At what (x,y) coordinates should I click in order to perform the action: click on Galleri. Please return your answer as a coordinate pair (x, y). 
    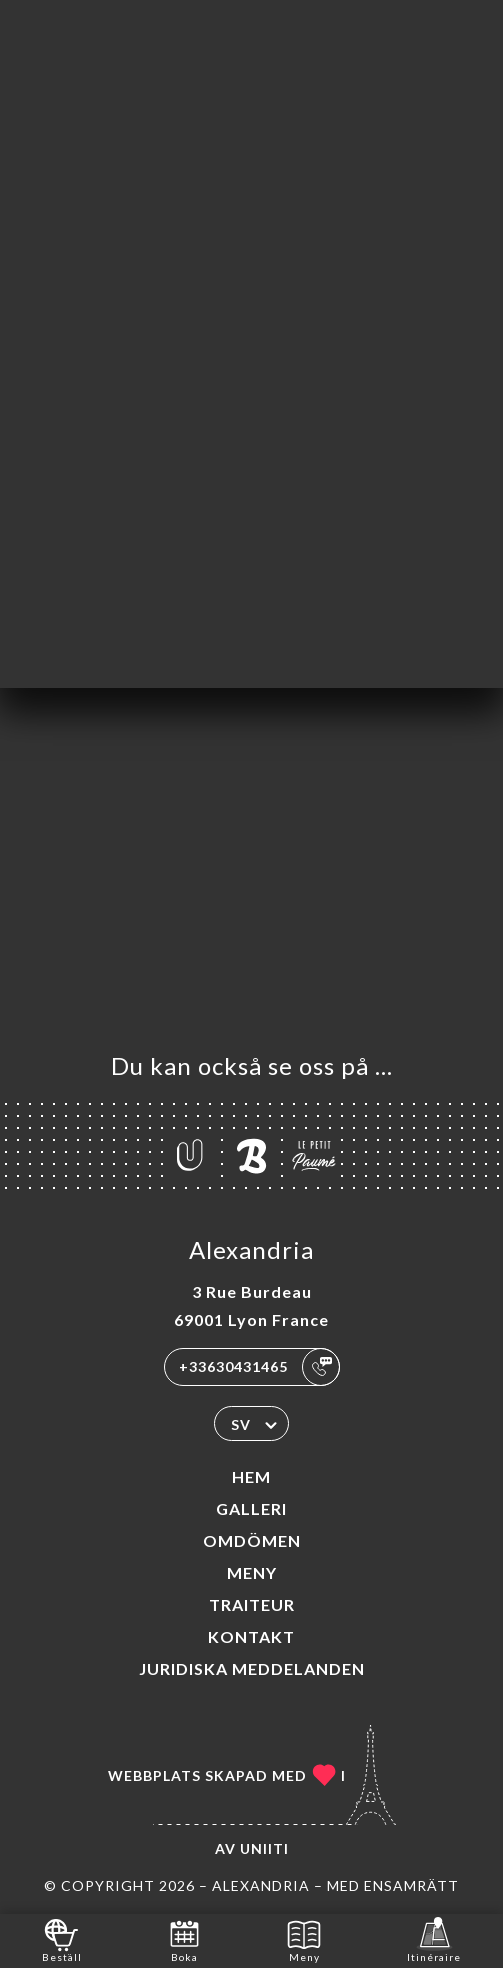
    Looking at the image, I should click on (251, 1508).